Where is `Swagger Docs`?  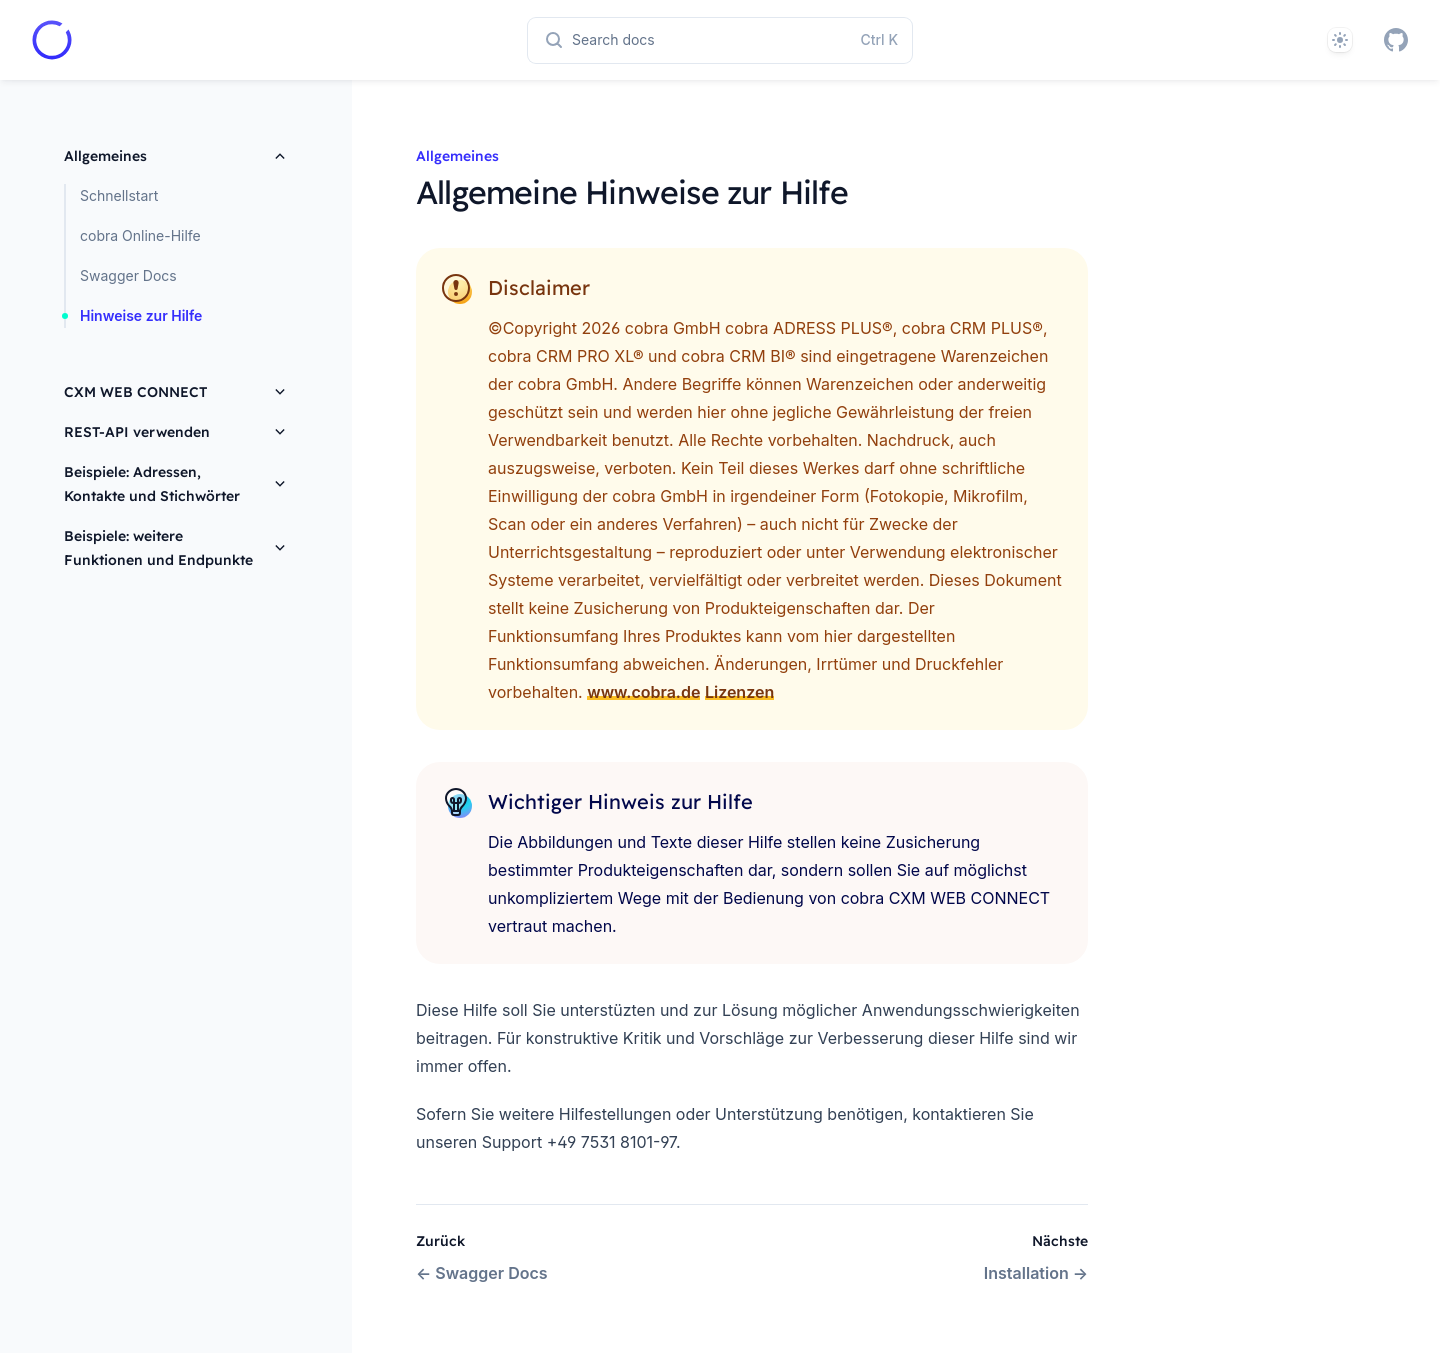 Swagger Docs is located at coordinates (128, 275).